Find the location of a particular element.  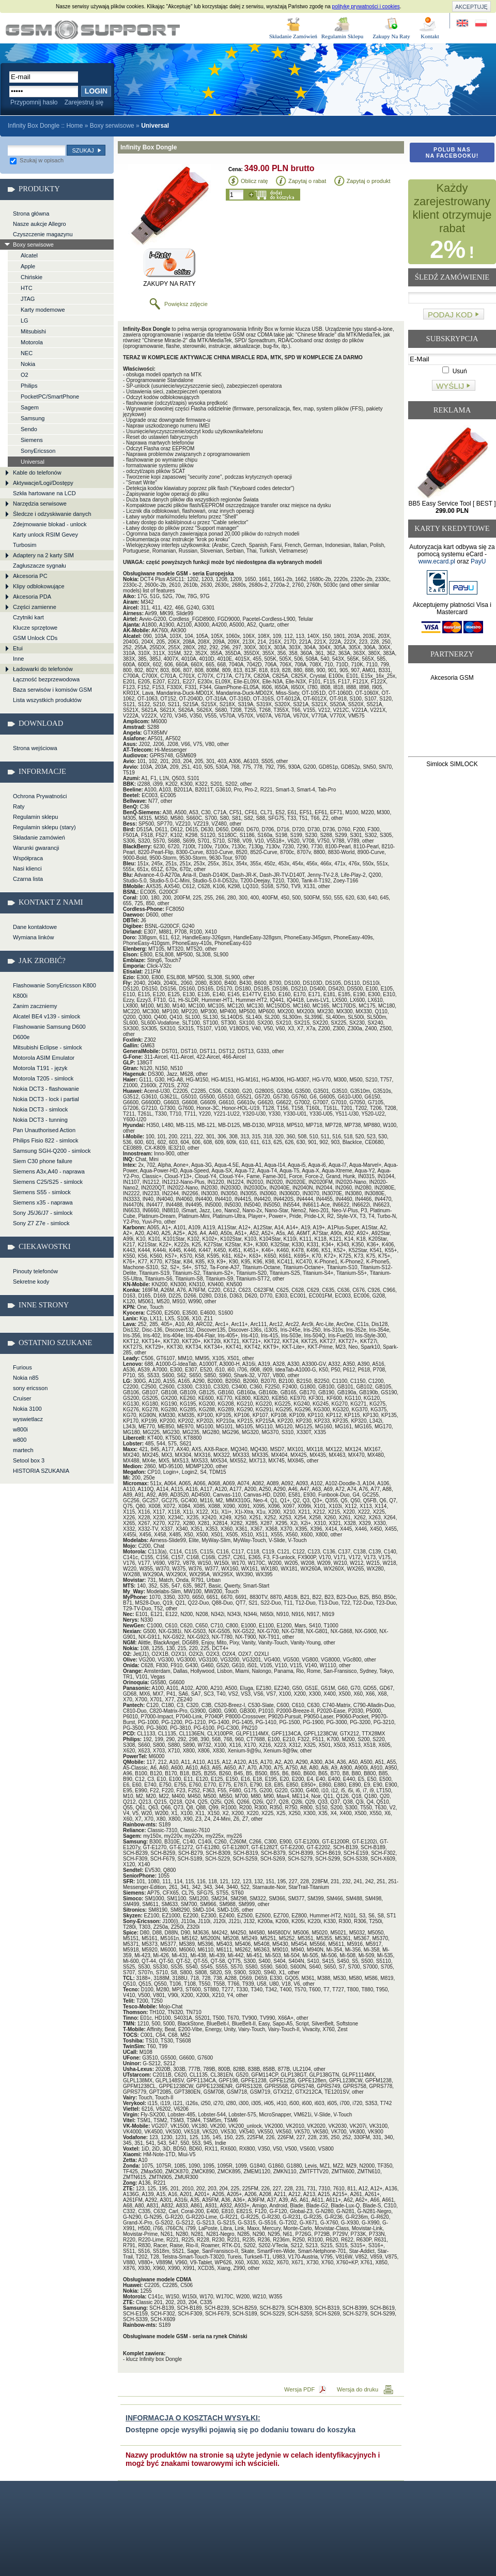

LG is located at coordinates (24, 320).